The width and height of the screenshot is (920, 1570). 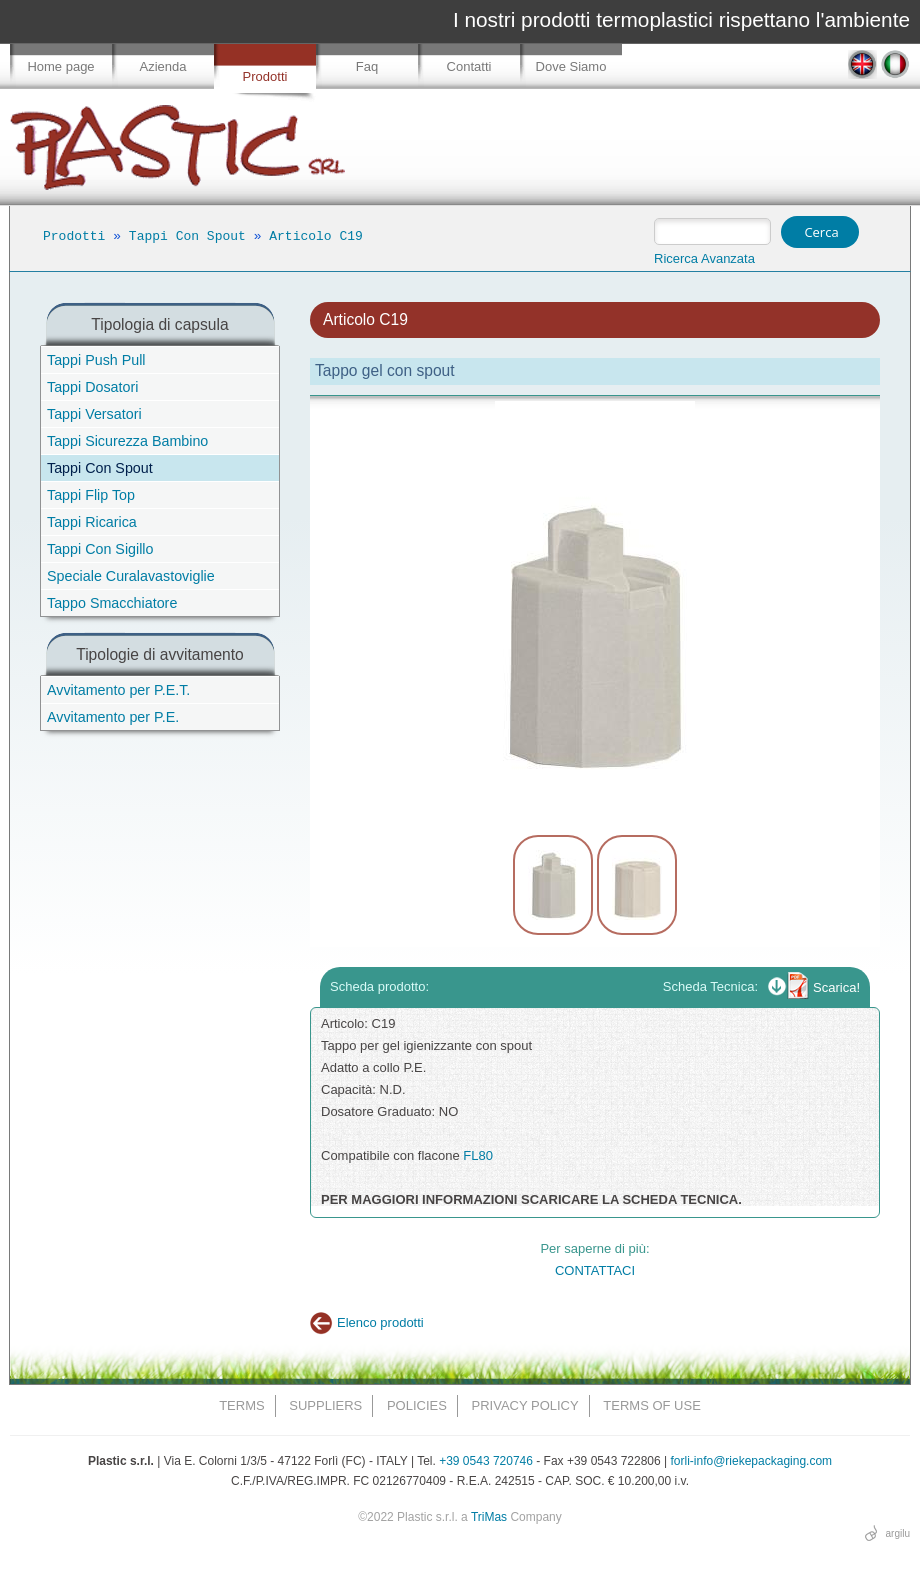 I want to click on Faq, so click(x=367, y=66).